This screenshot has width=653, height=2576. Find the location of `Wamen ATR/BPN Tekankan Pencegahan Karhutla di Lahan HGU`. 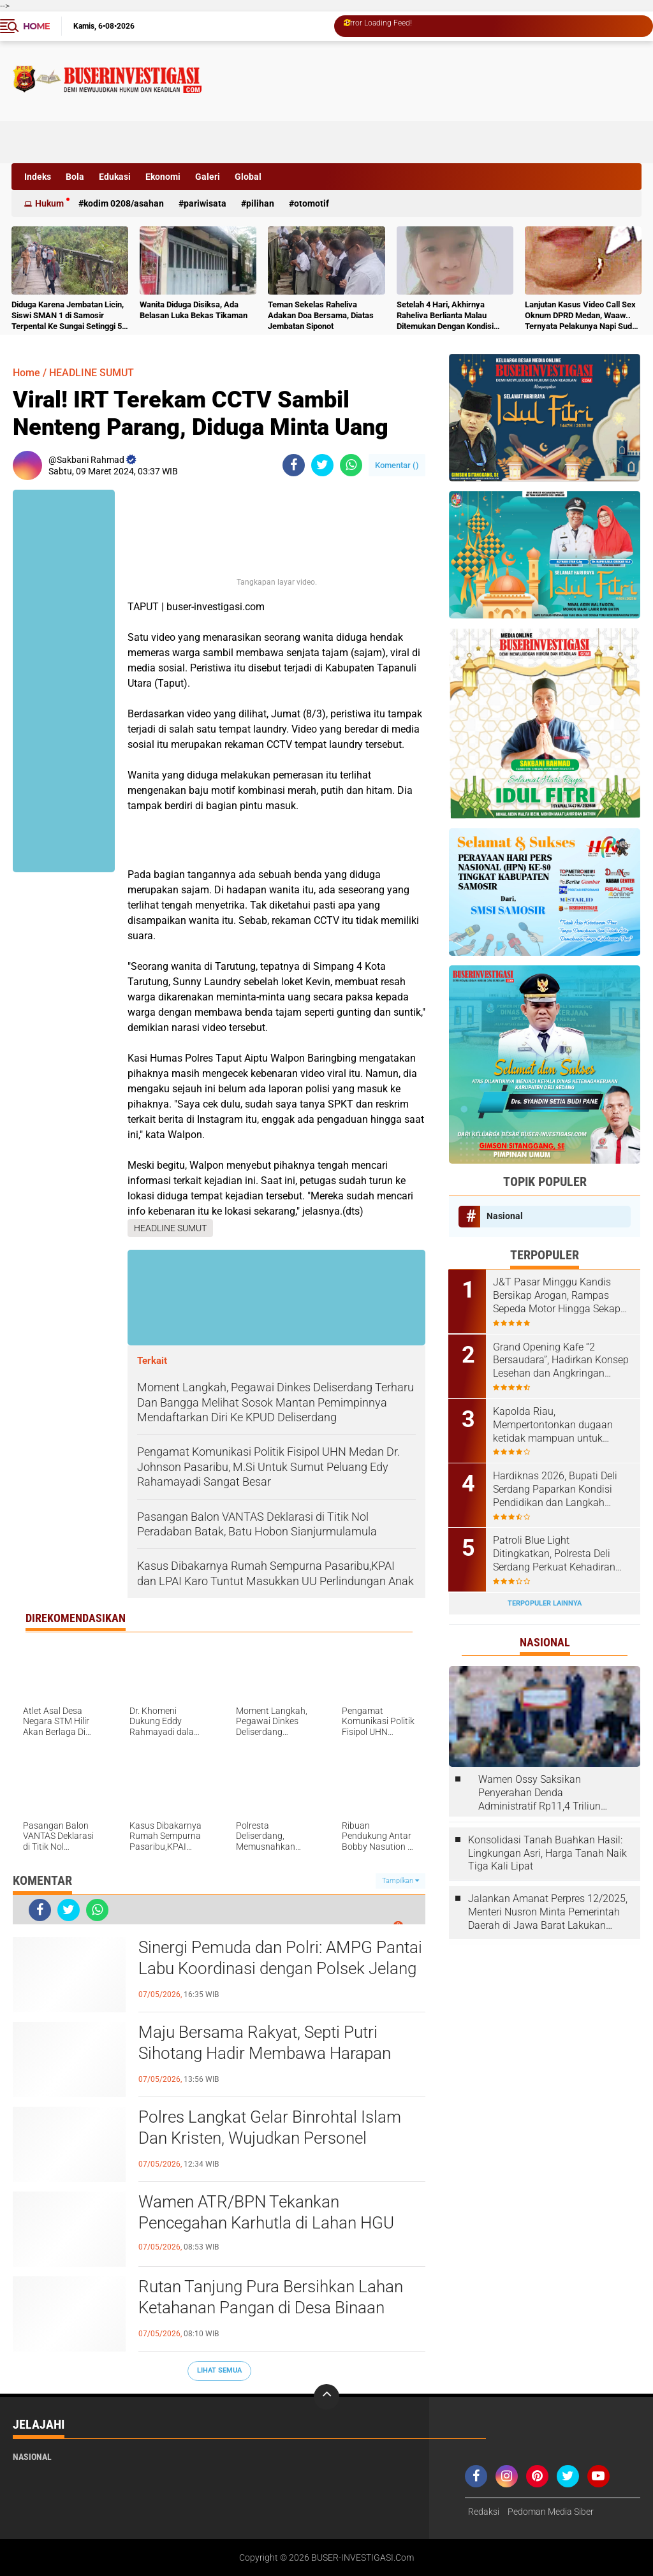

Wamen ATR/BPN Tekankan Pencegahan Karhutla di Lahan HGU is located at coordinates (266, 2212).